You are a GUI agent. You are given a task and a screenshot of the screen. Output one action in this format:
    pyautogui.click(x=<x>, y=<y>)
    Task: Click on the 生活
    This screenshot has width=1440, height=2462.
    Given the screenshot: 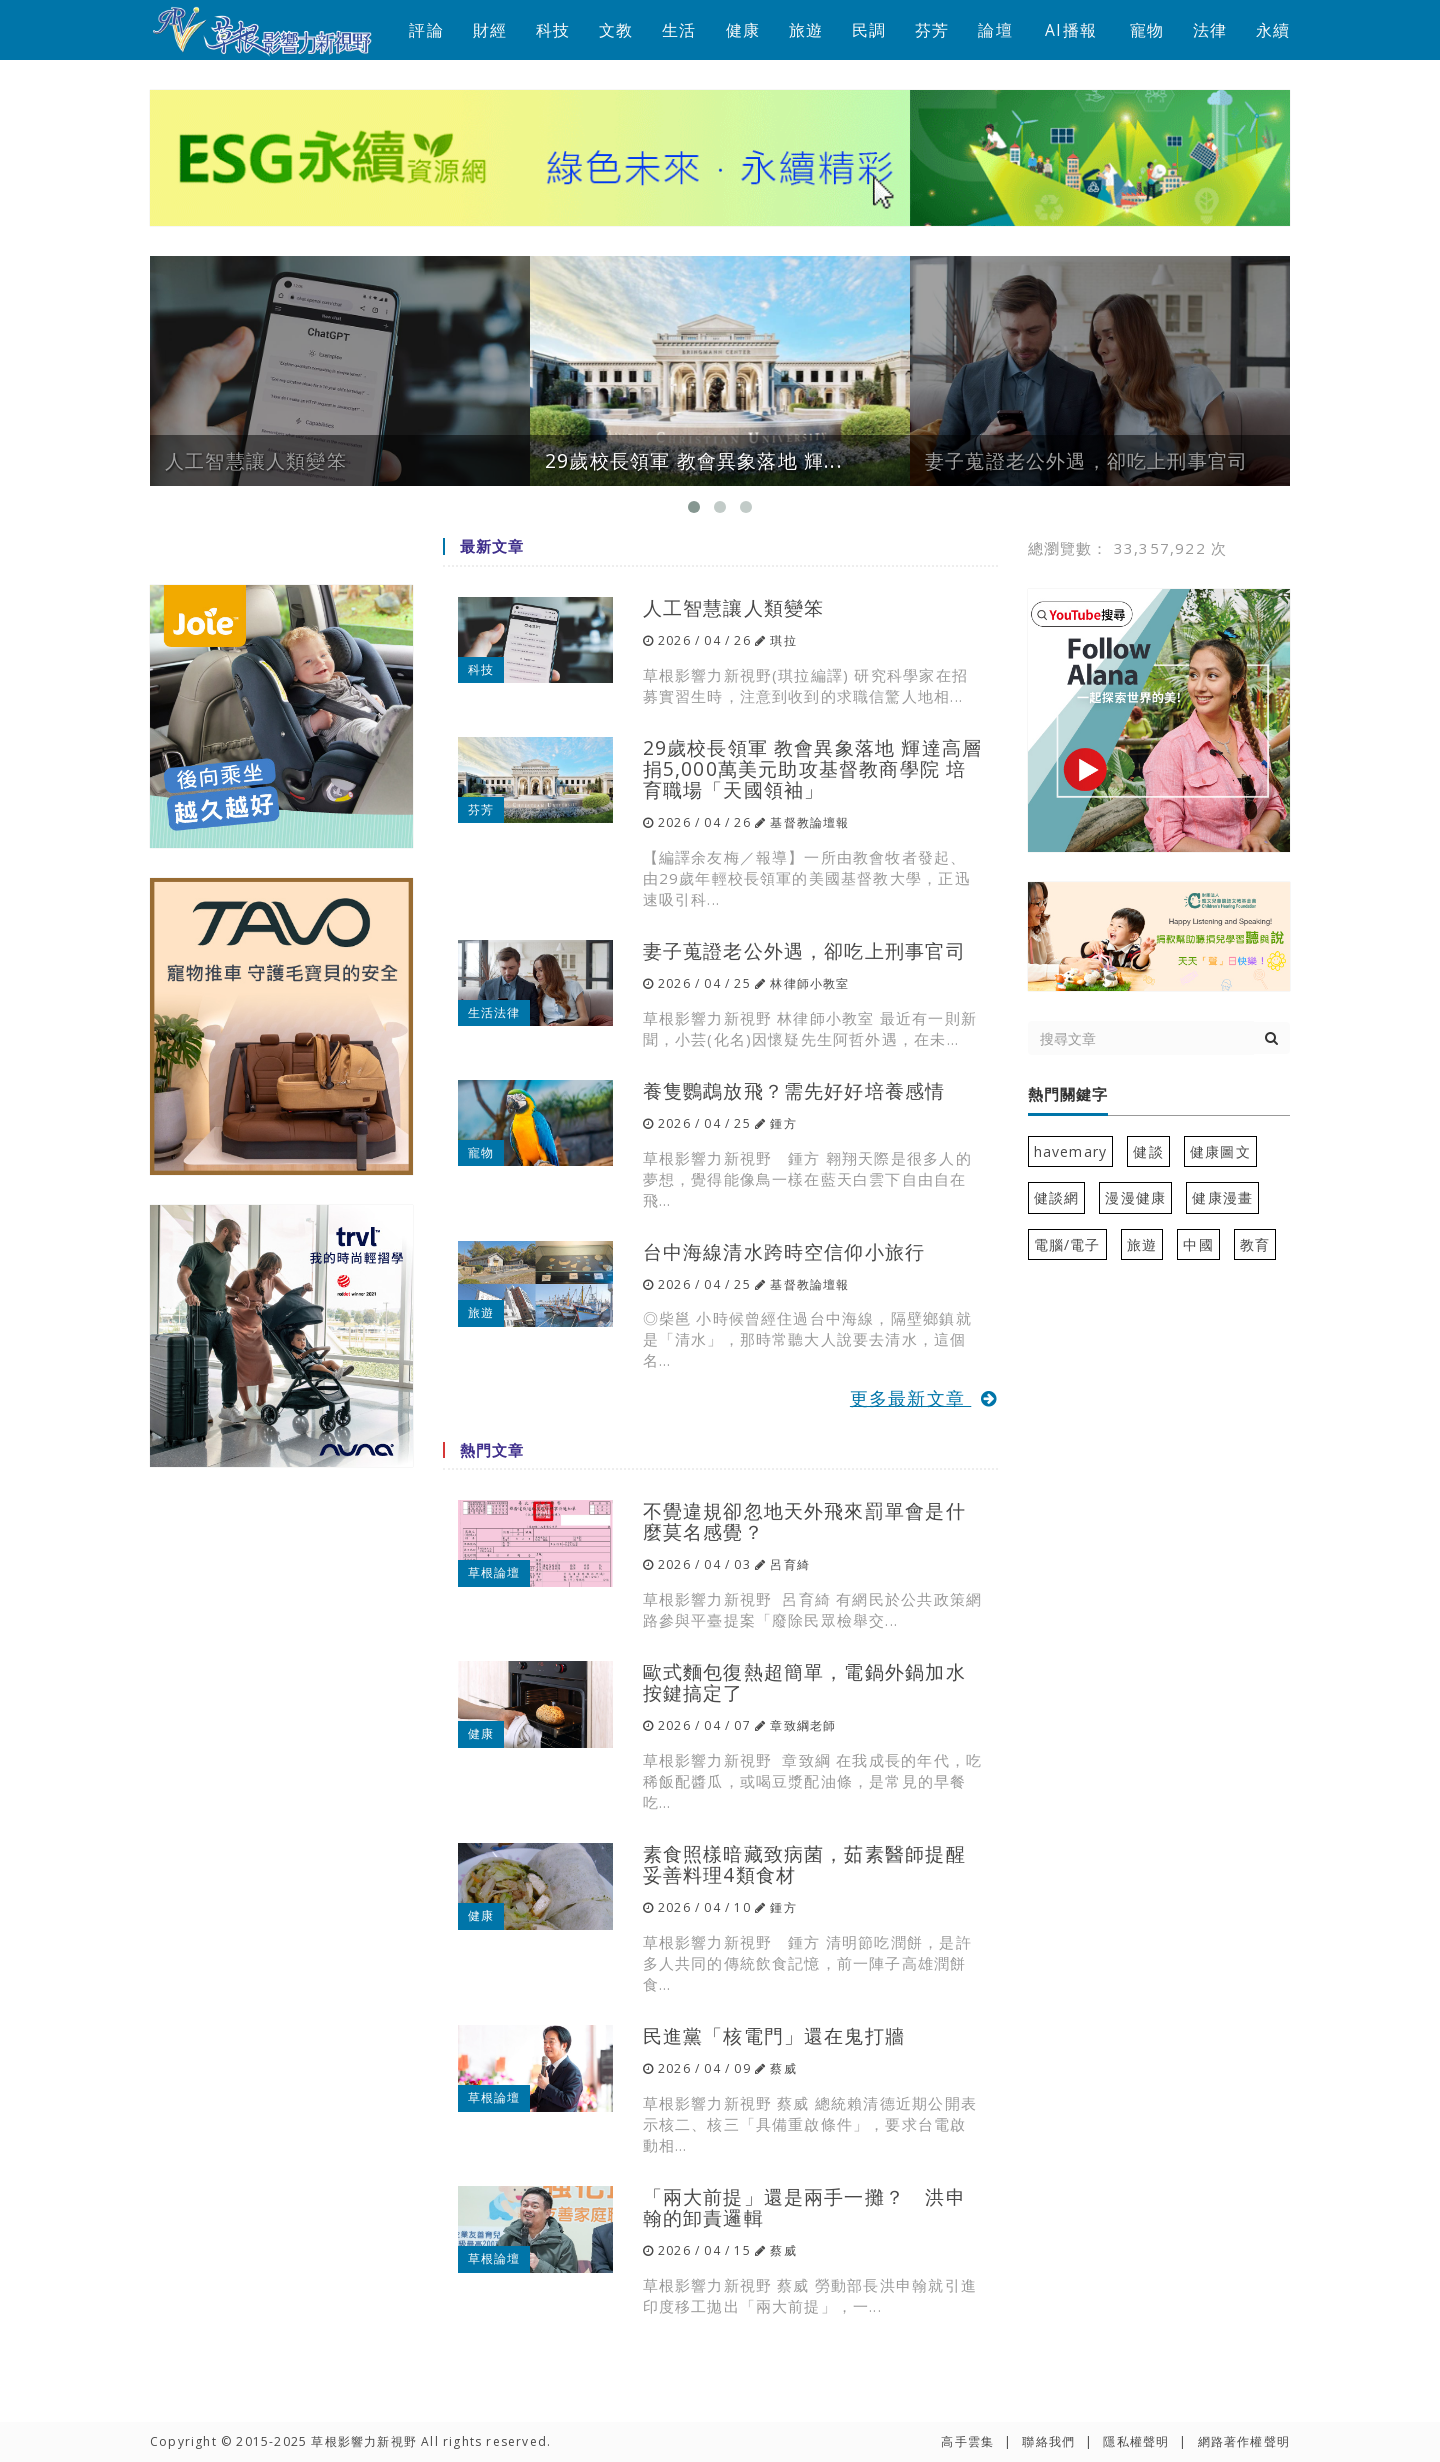 What is the action you would take?
    pyautogui.click(x=679, y=30)
    